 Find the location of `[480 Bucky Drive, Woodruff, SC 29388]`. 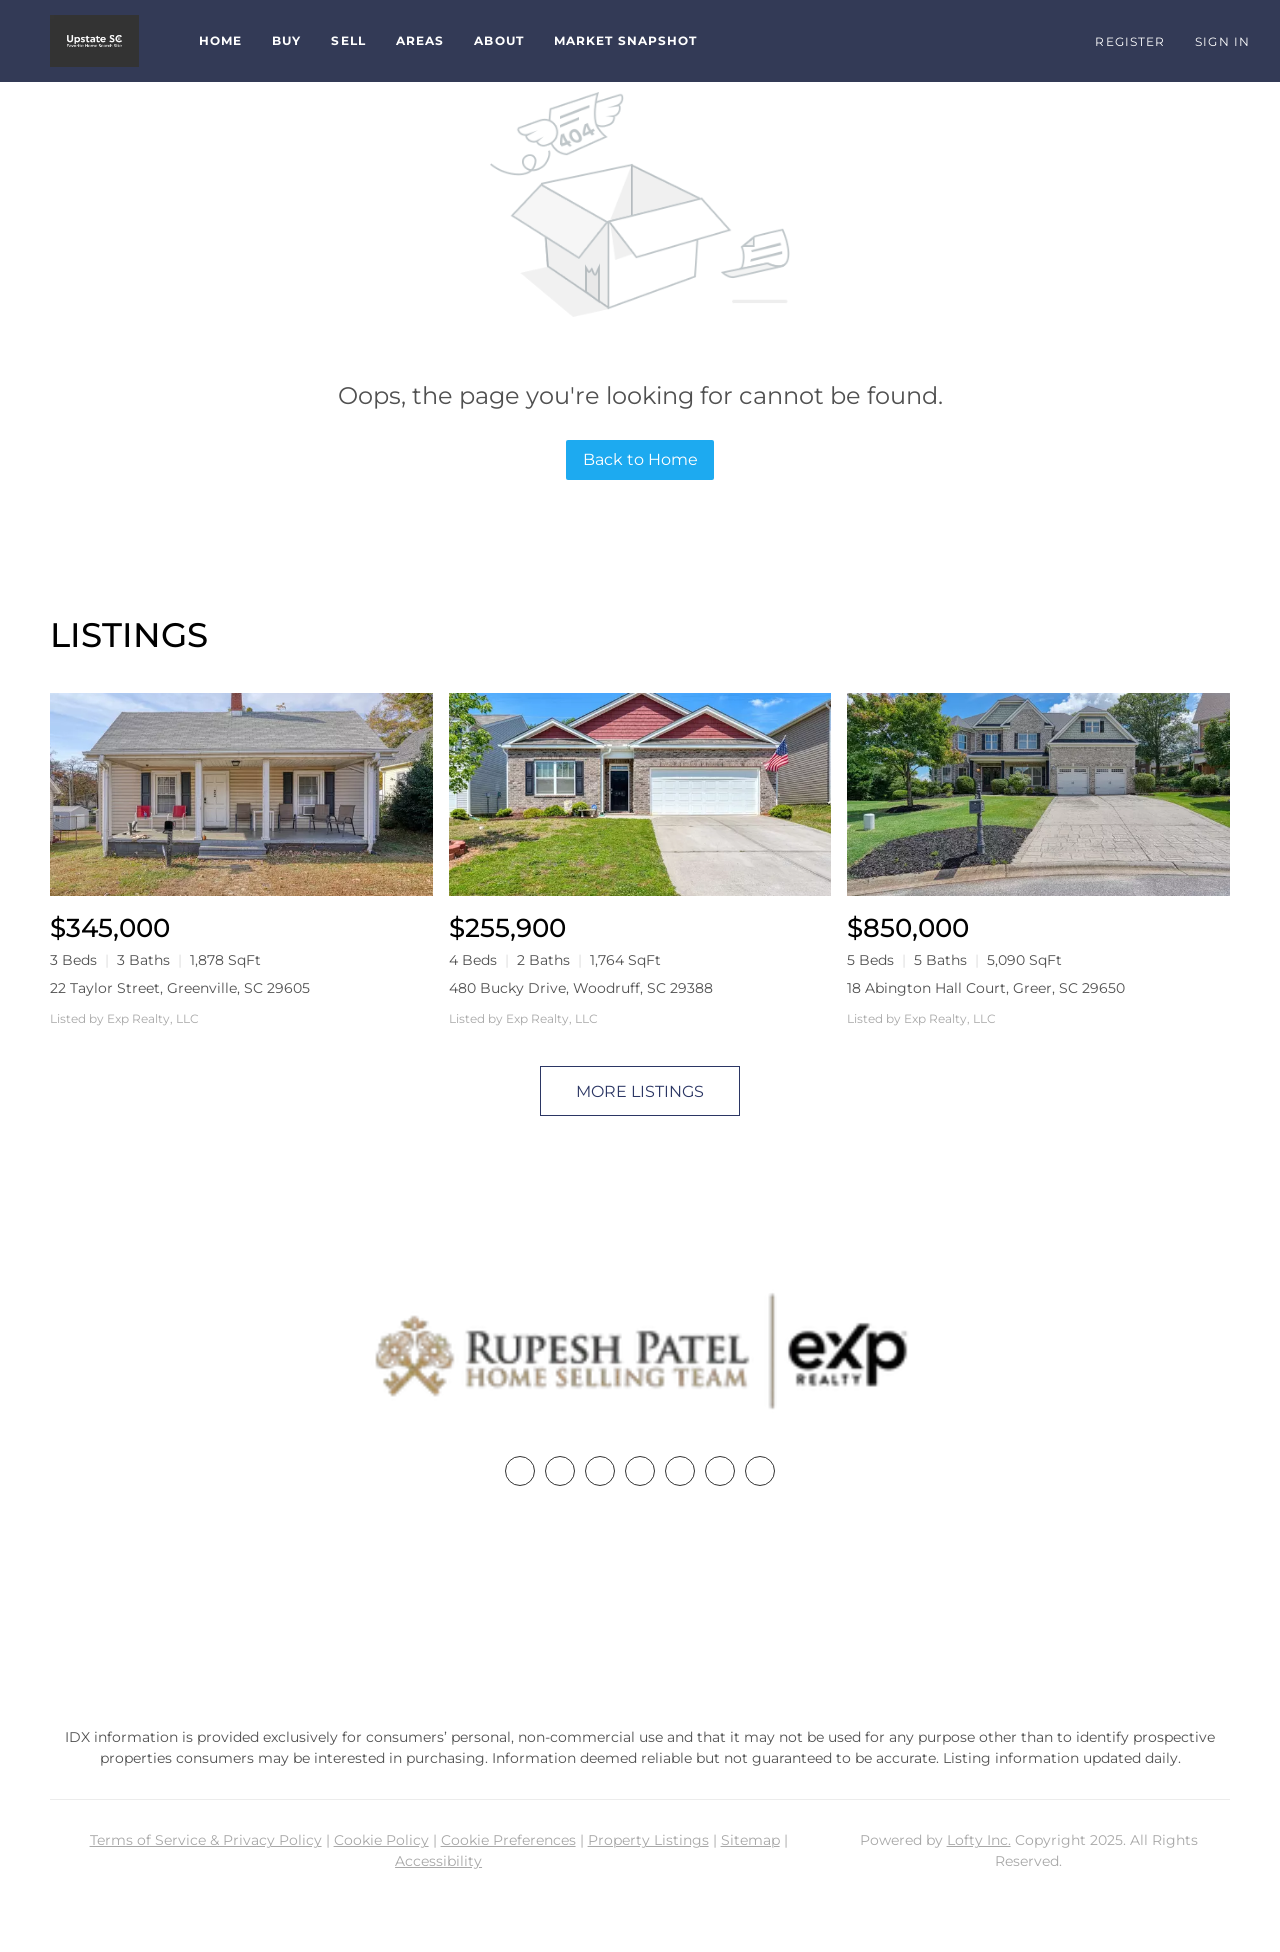

[480 Bucky Drive, Woodruff, SC 29388] is located at coordinates (640, 794).